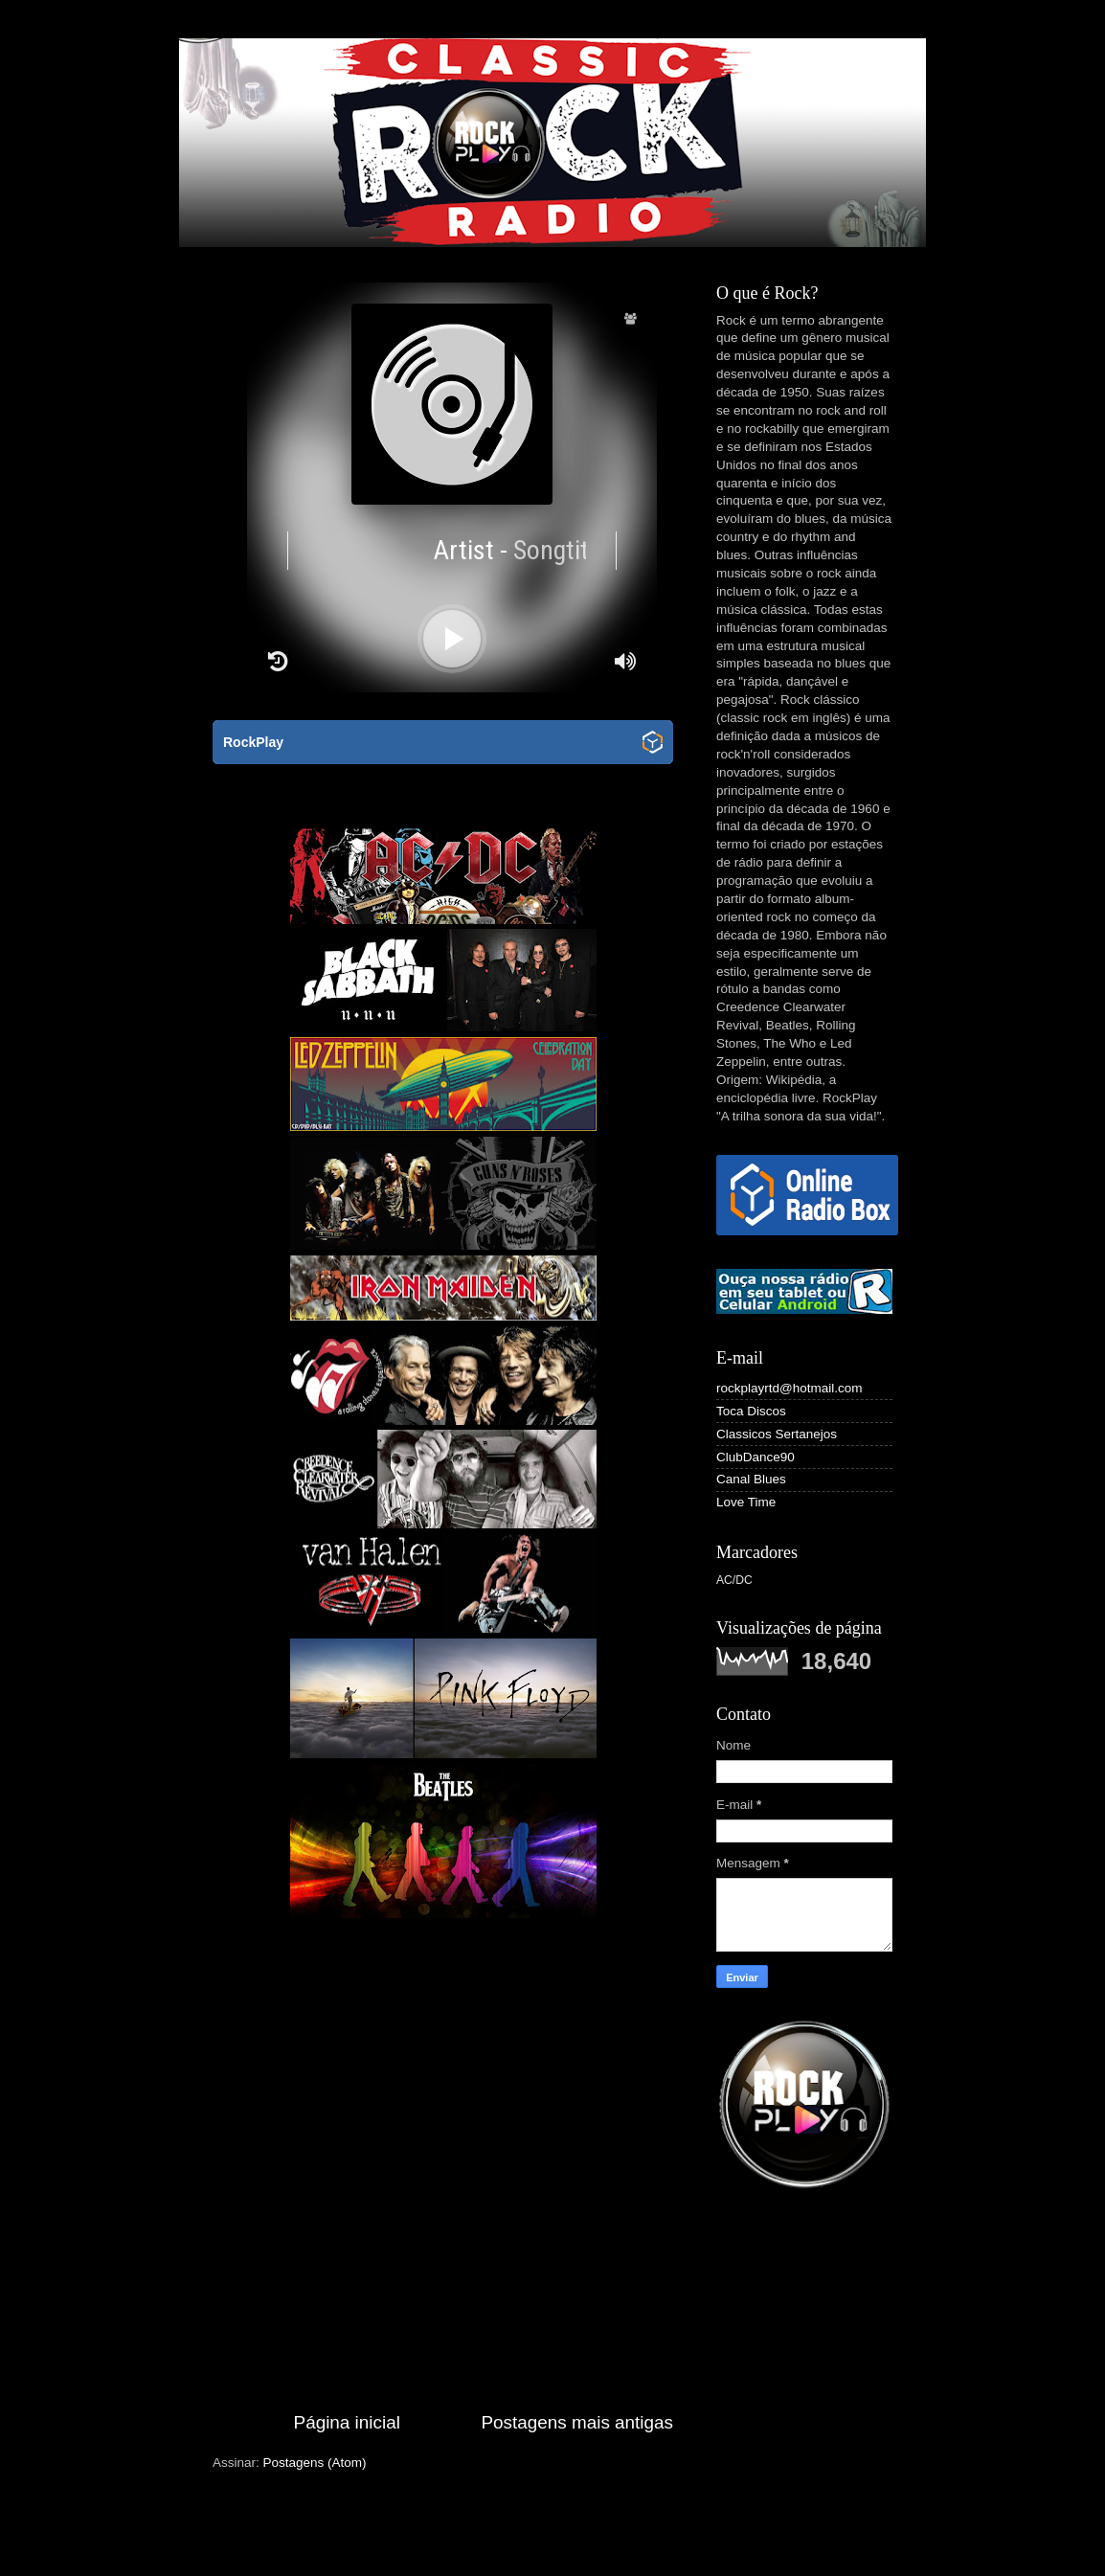 This screenshot has width=1105, height=2576. Describe the element at coordinates (315, 2462) in the screenshot. I see `Postagens (Atom)` at that location.